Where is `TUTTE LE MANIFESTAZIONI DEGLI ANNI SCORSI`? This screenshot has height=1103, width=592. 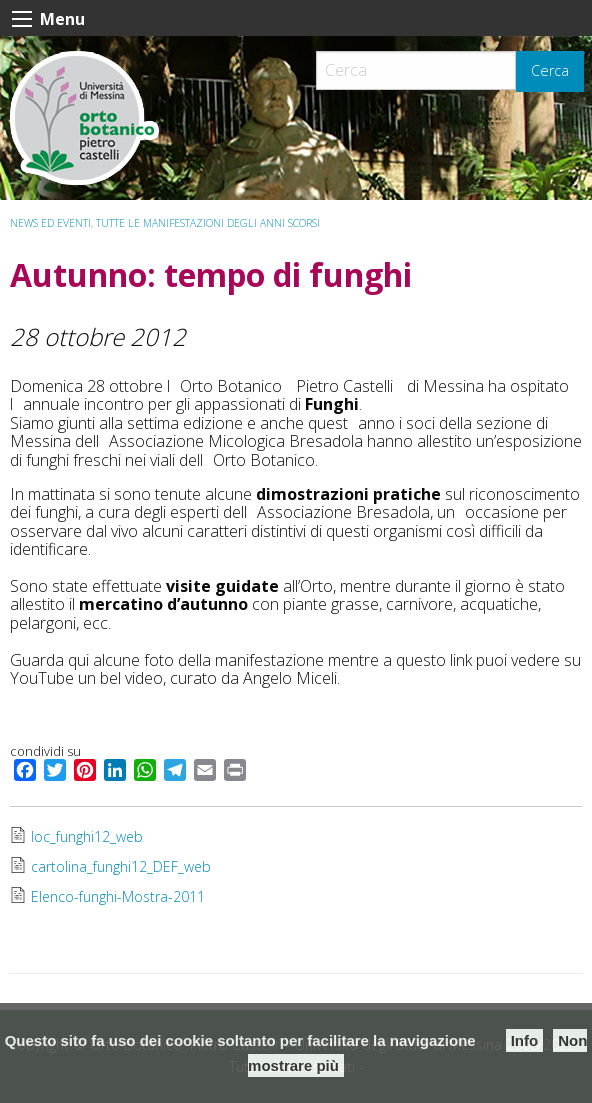
TUTTE LE MANIFESTAZIONI DEGLI ANNI SCORSI is located at coordinates (208, 223).